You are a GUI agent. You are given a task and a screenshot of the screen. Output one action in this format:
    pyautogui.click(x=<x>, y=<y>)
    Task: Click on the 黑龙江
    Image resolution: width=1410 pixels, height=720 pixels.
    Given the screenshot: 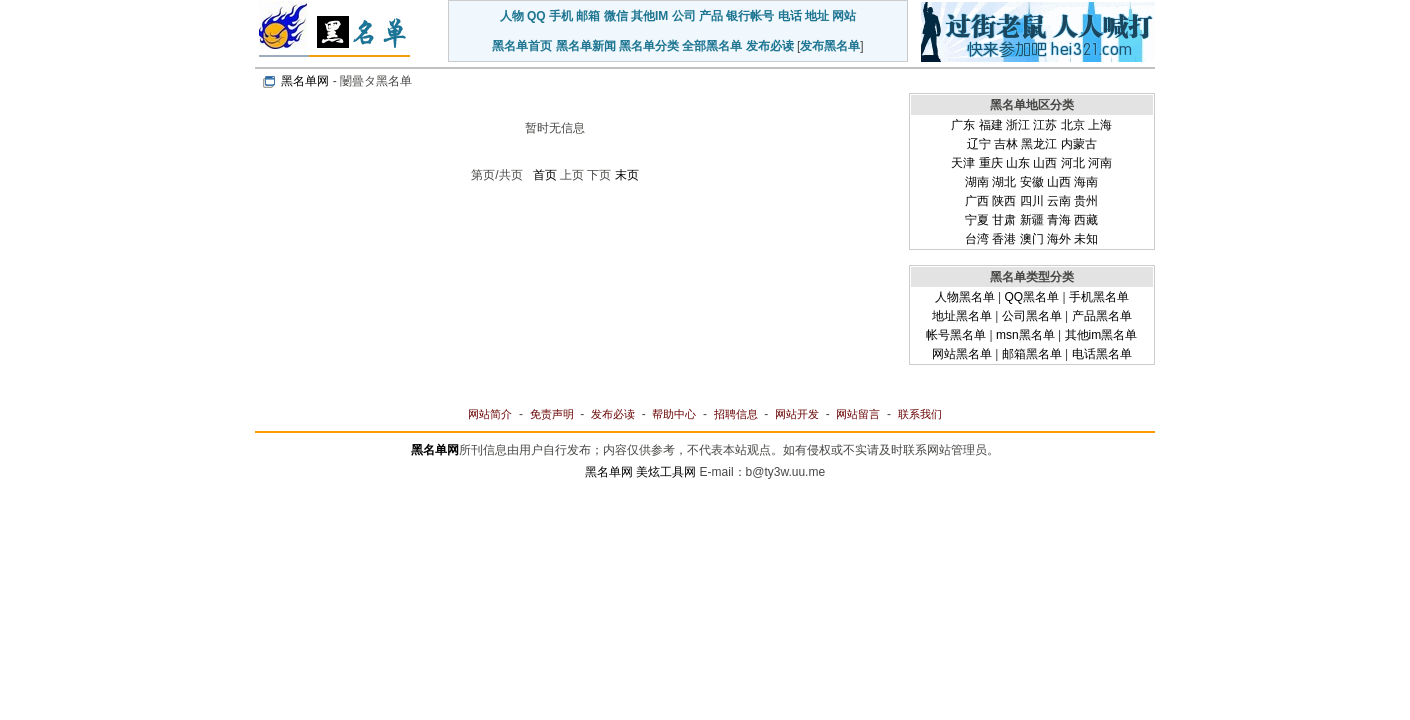 What is the action you would take?
    pyautogui.click(x=1039, y=144)
    